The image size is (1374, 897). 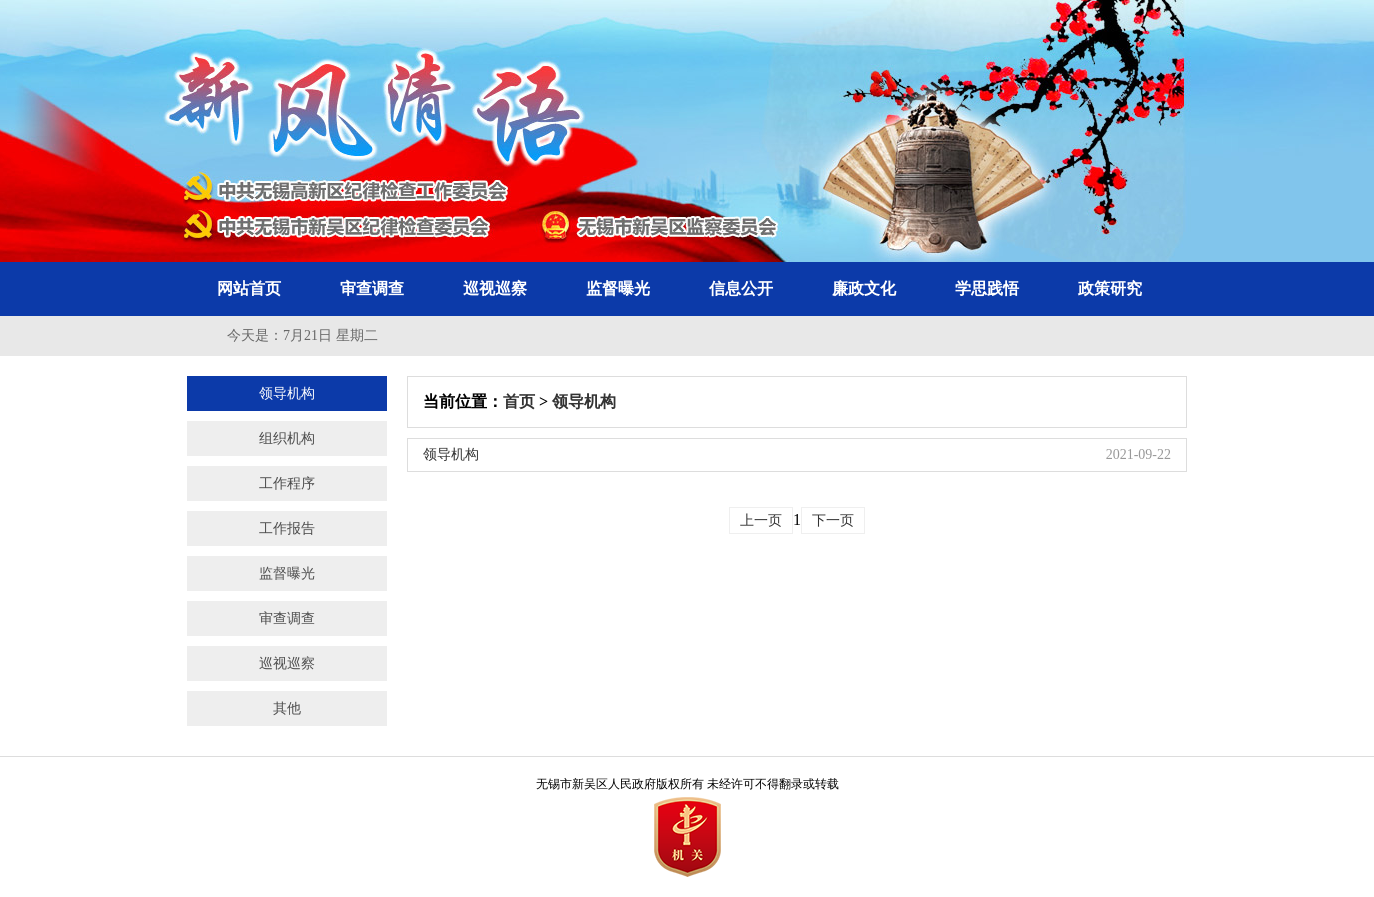 I want to click on 廉政文化, so click(x=864, y=288).